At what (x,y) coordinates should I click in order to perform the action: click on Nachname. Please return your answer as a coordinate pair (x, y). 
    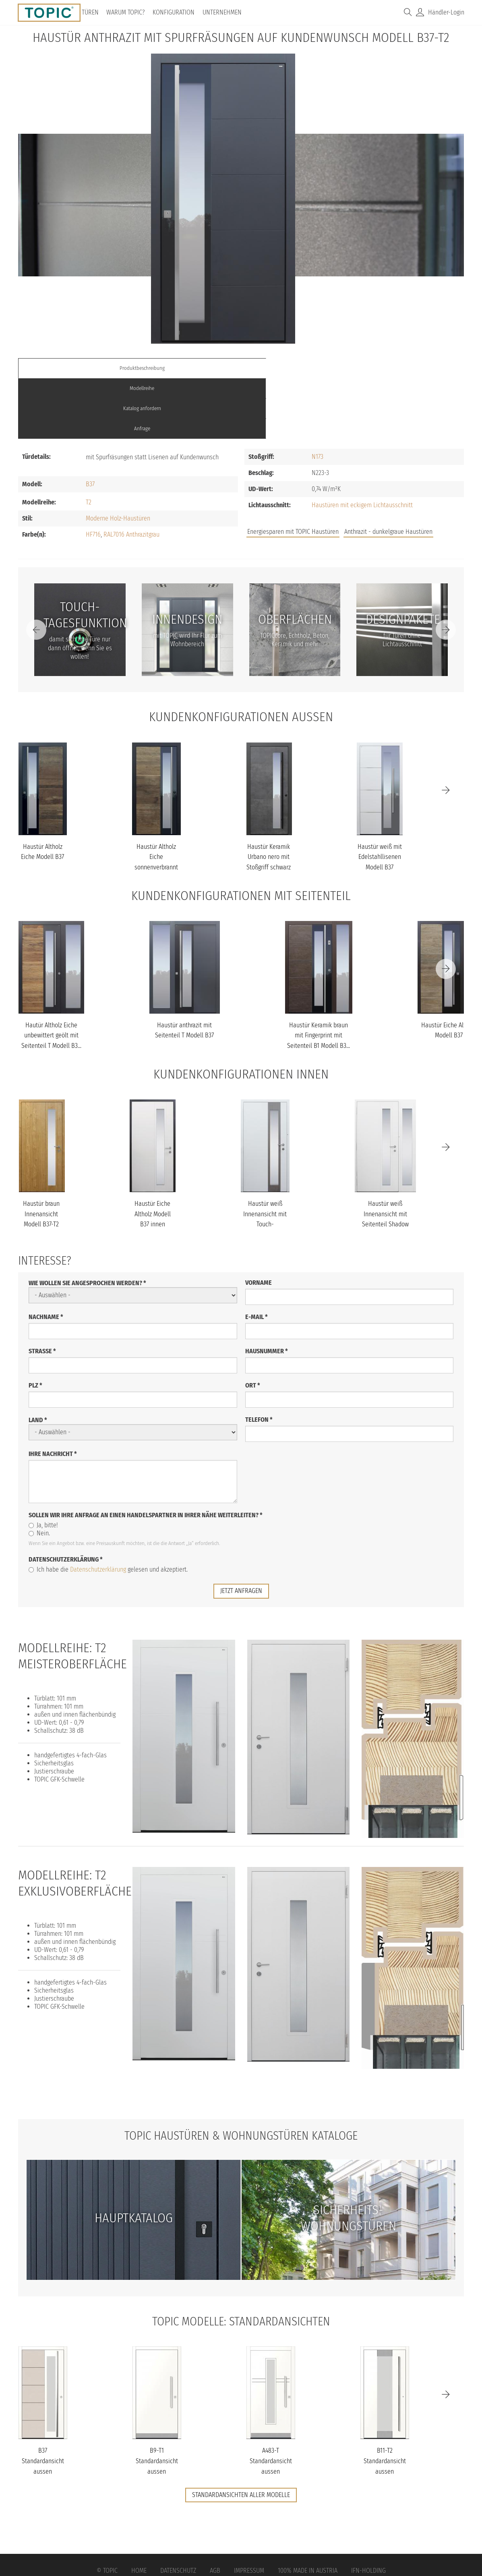
    Looking at the image, I should click on (46, 1256).